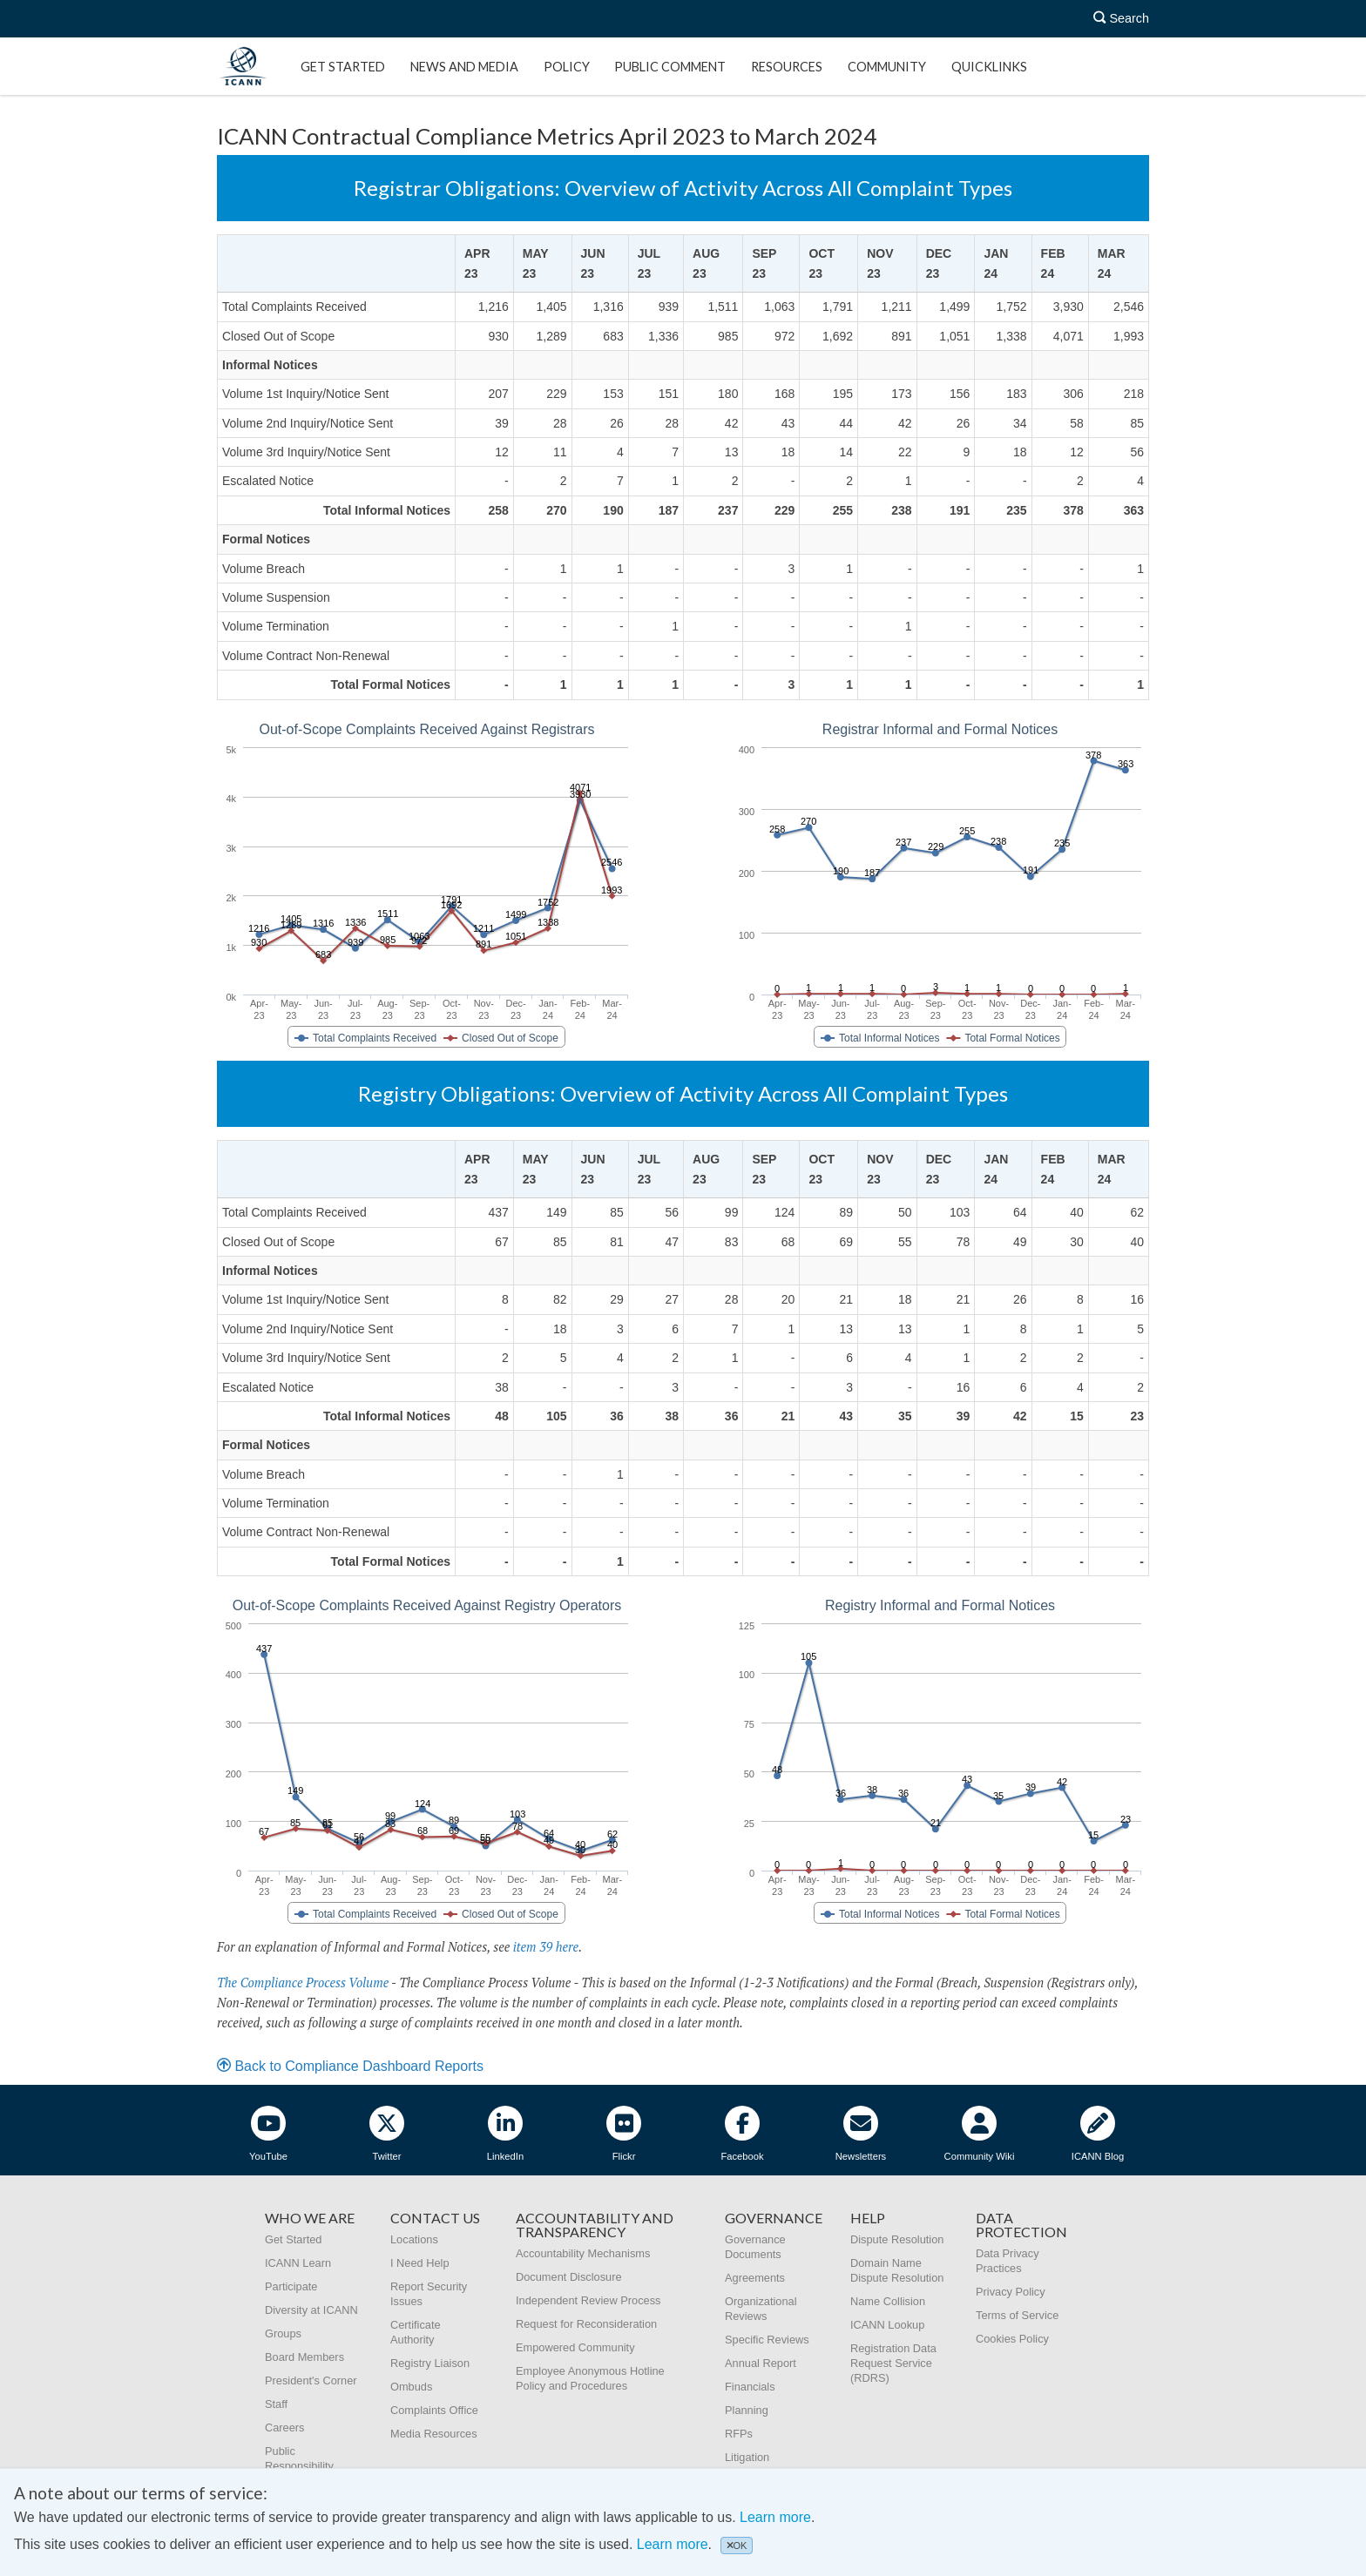 Image resolution: width=1366 pixels, height=2576 pixels. Describe the element at coordinates (311, 2309) in the screenshot. I see `Diversity at ICANN` at that location.